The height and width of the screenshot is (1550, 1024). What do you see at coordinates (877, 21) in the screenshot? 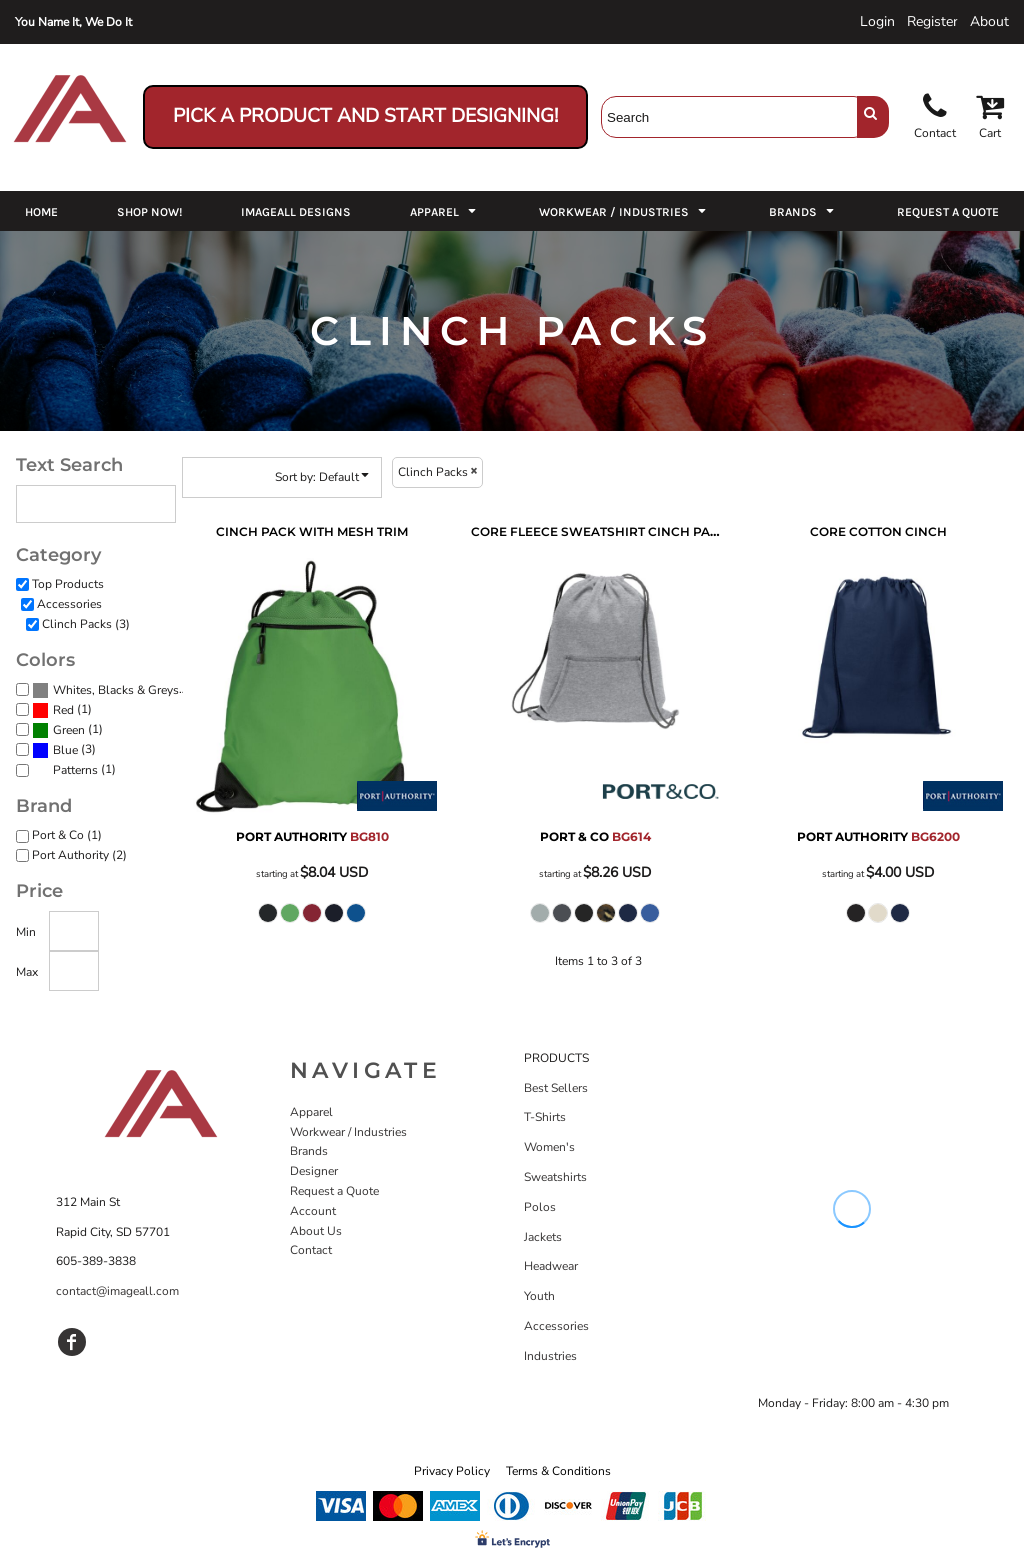
I see `Login` at bounding box center [877, 21].